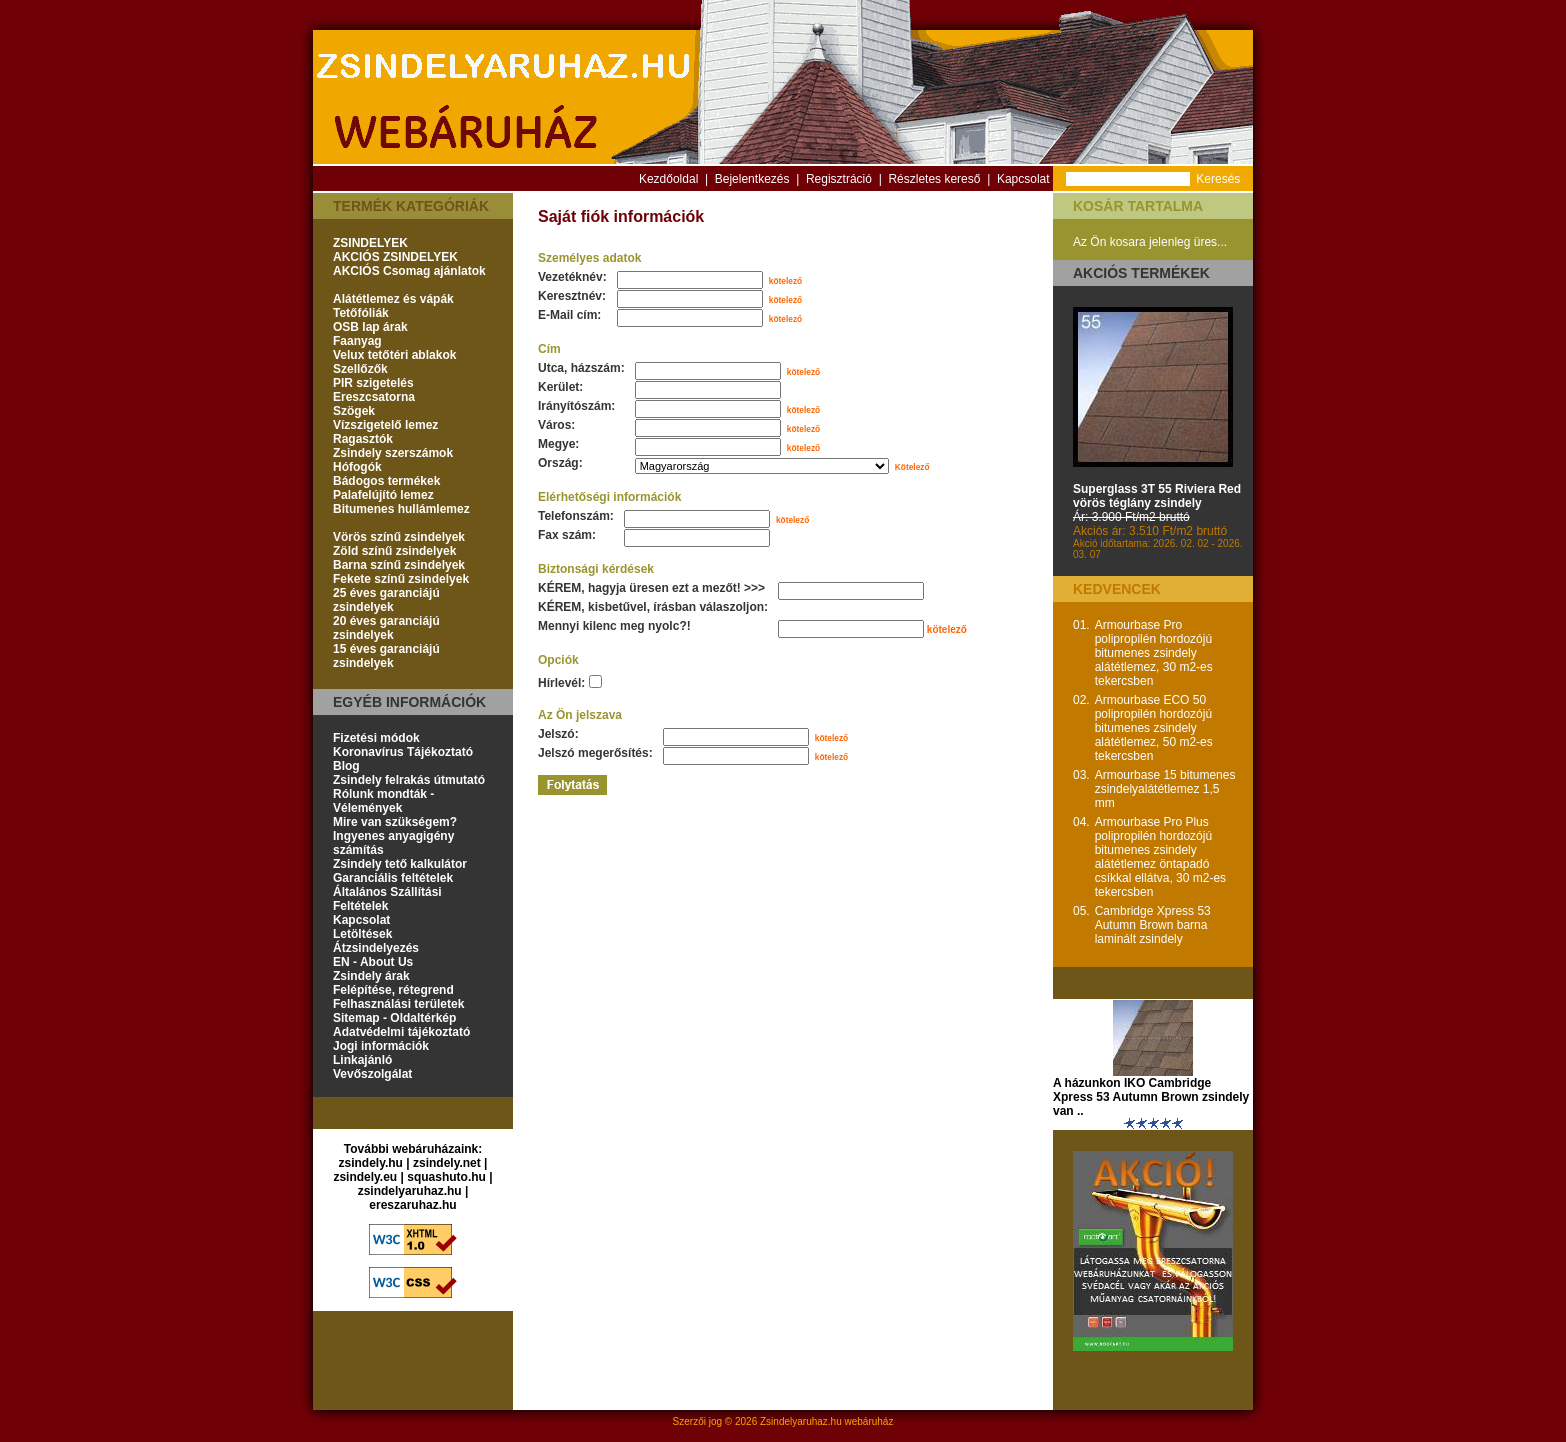 This screenshot has height=1442, width=1566. Describe the element at coordinates (446, 1177) in the screenshot. I see `squashuto.hu` at that location.